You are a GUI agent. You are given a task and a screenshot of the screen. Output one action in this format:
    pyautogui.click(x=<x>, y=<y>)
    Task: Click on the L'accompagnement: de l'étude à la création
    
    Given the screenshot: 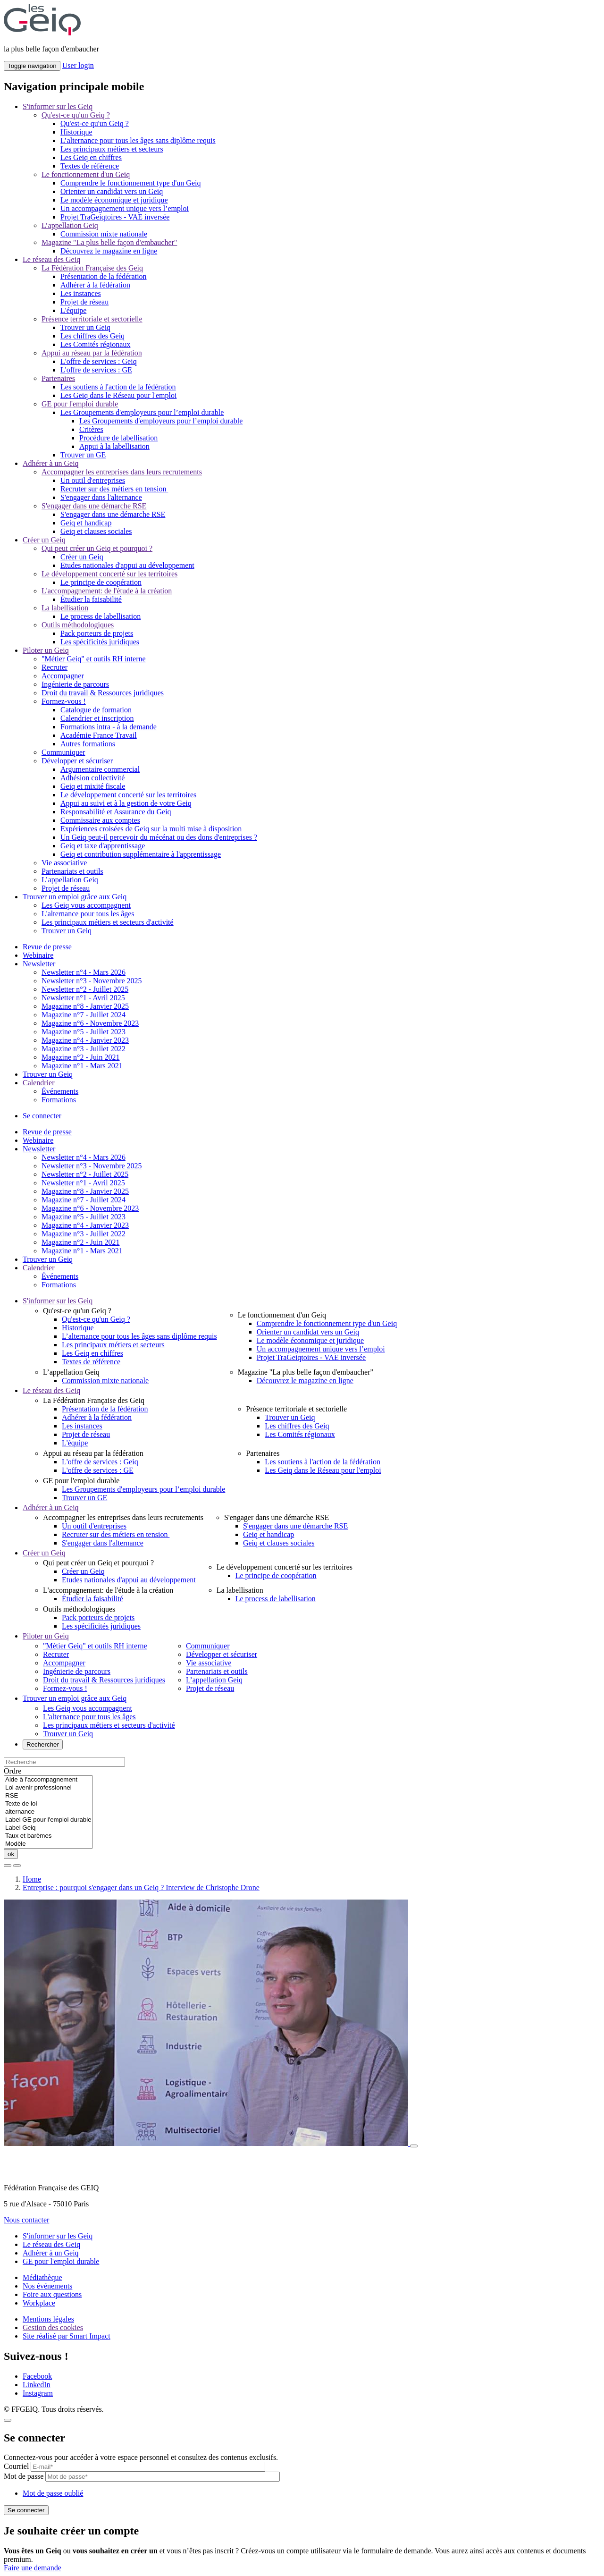 What is the action you would take?
    pyautogui.click(x=107, y=591)
    